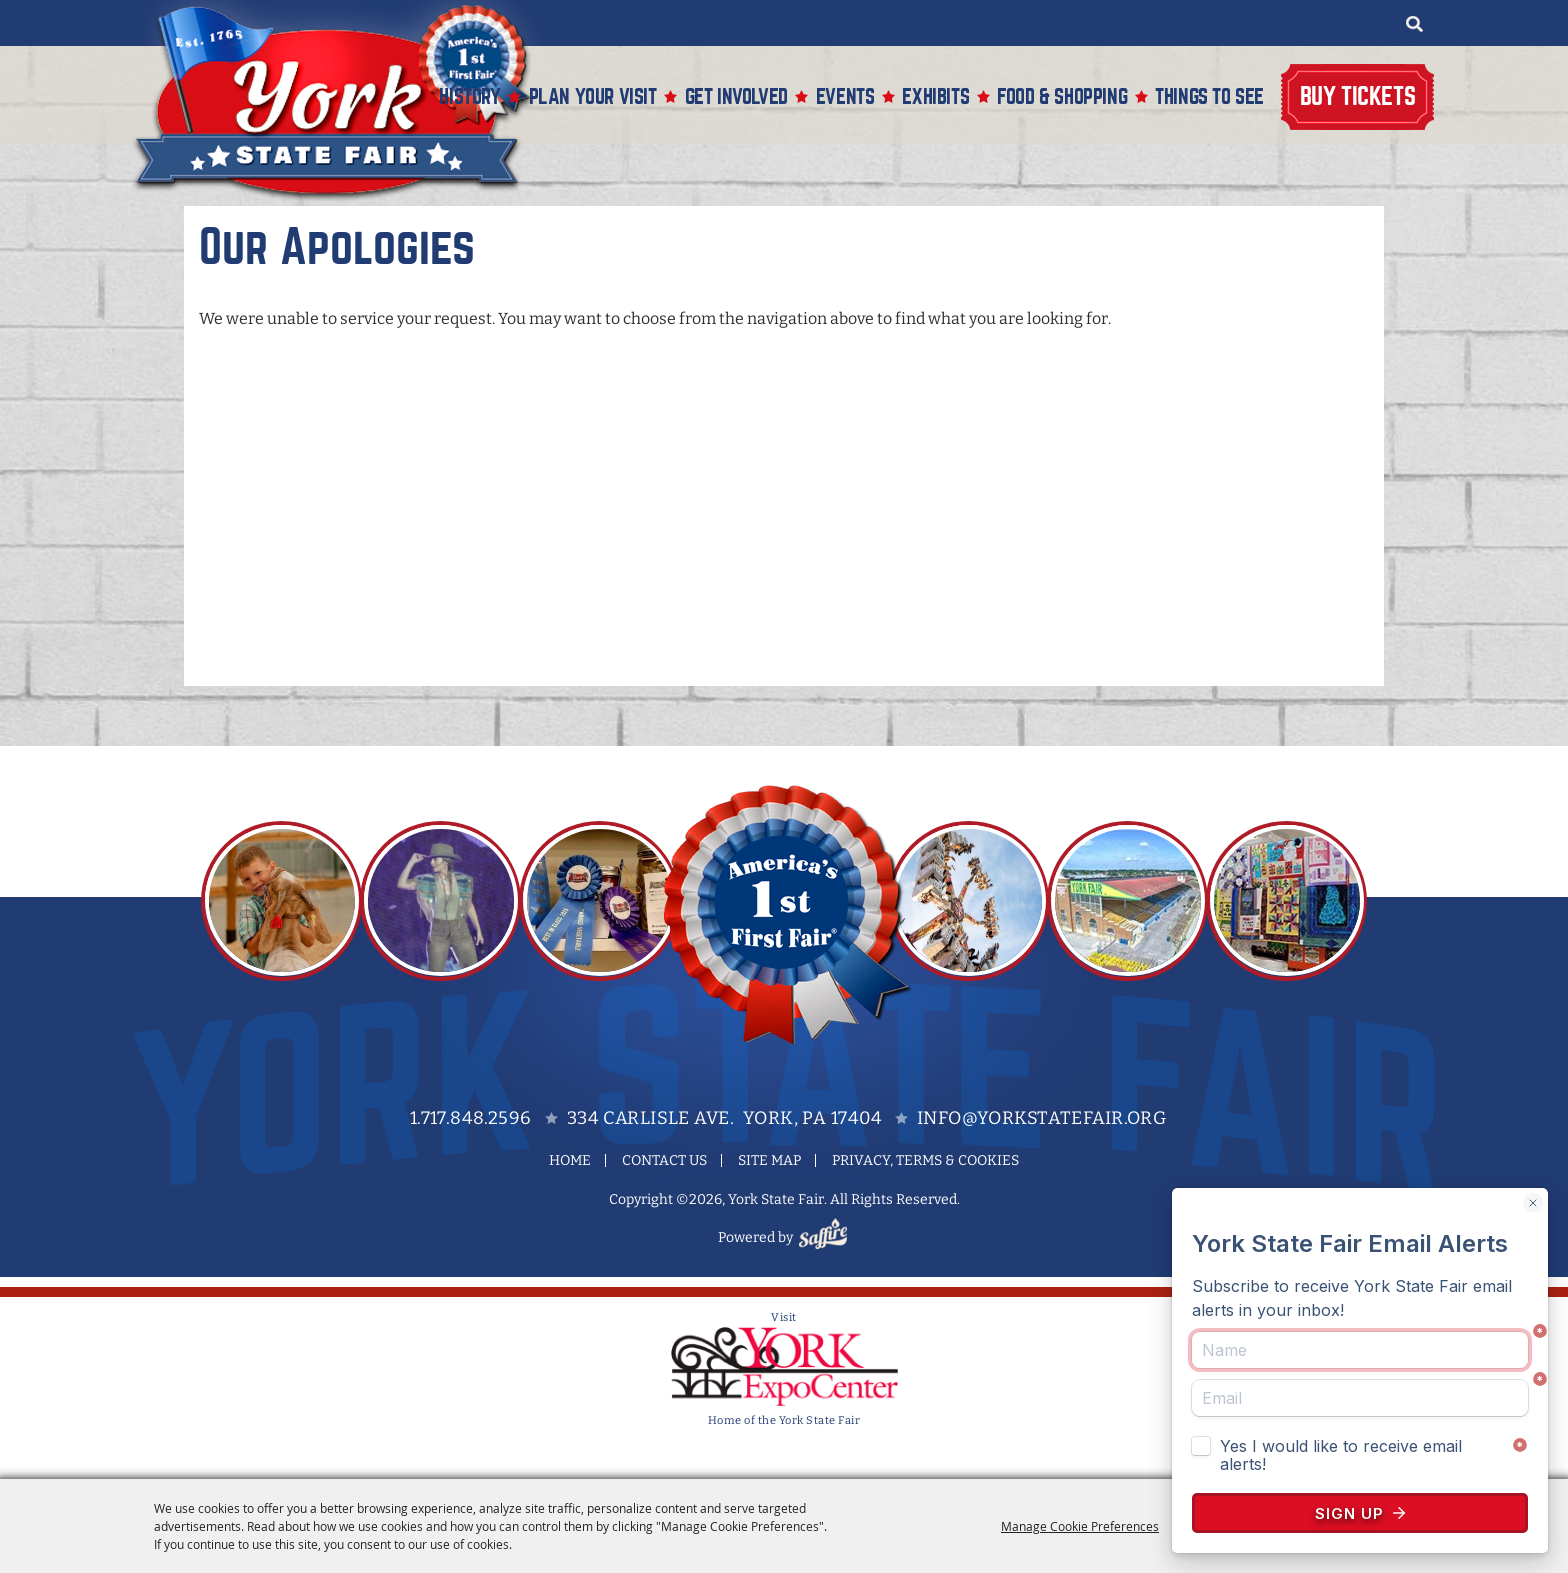 Image resolution: width=1568 pixels, height=1573 pixels. I want to click on 1.717.848.2596, so click(471, 1118).